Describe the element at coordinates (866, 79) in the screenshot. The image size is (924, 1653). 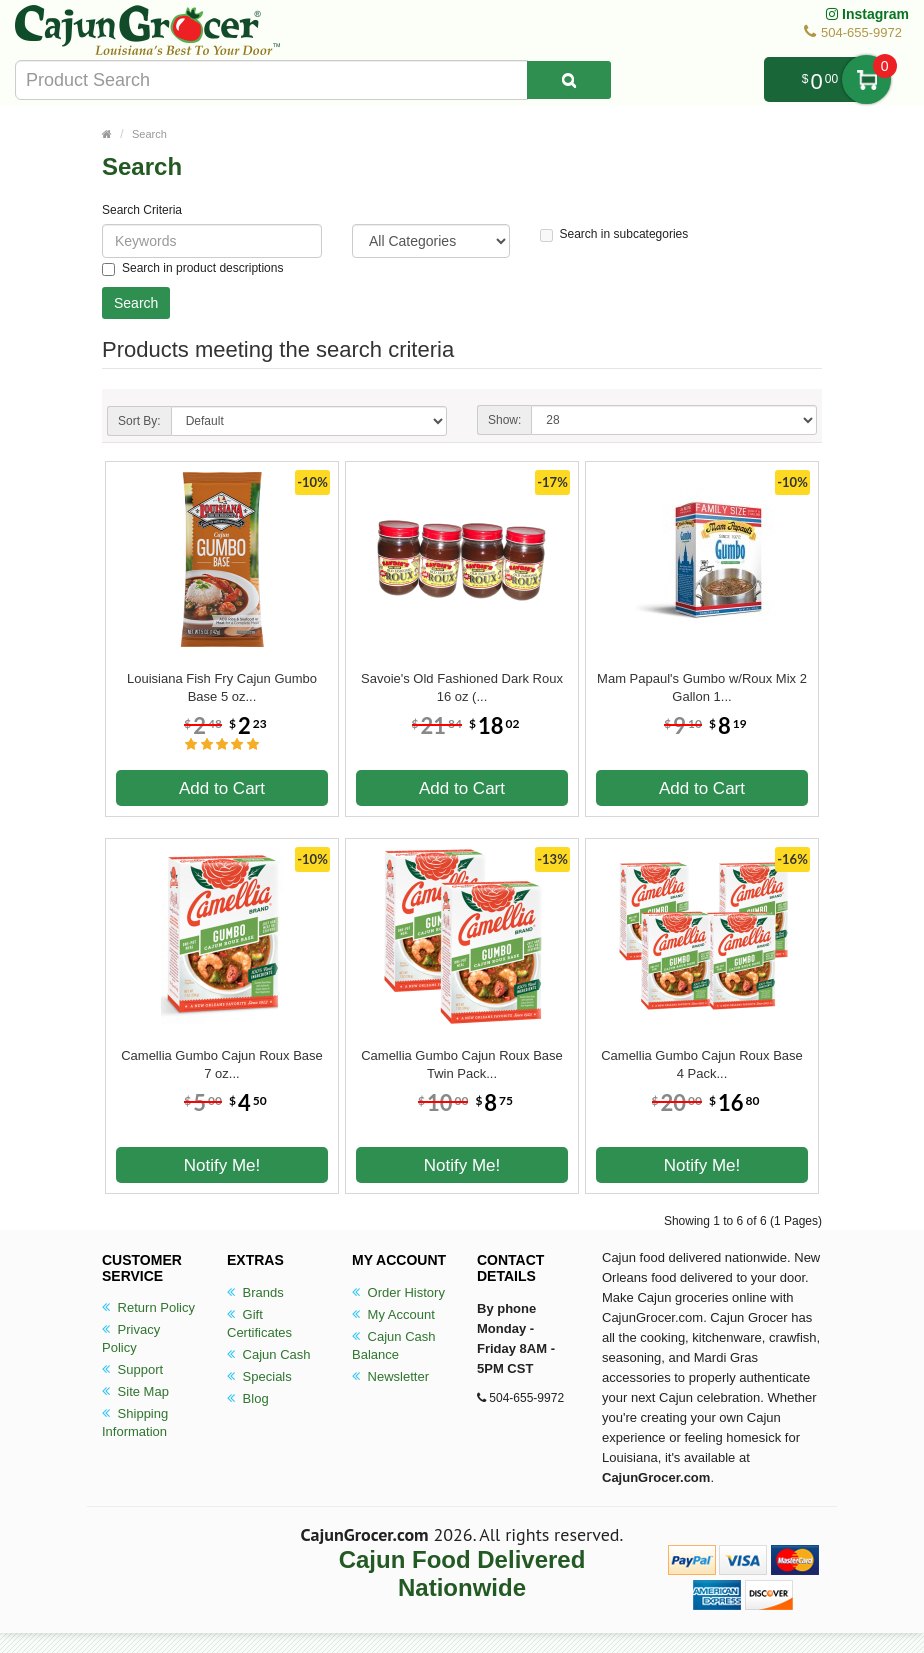
I see `My Cart` at that location.